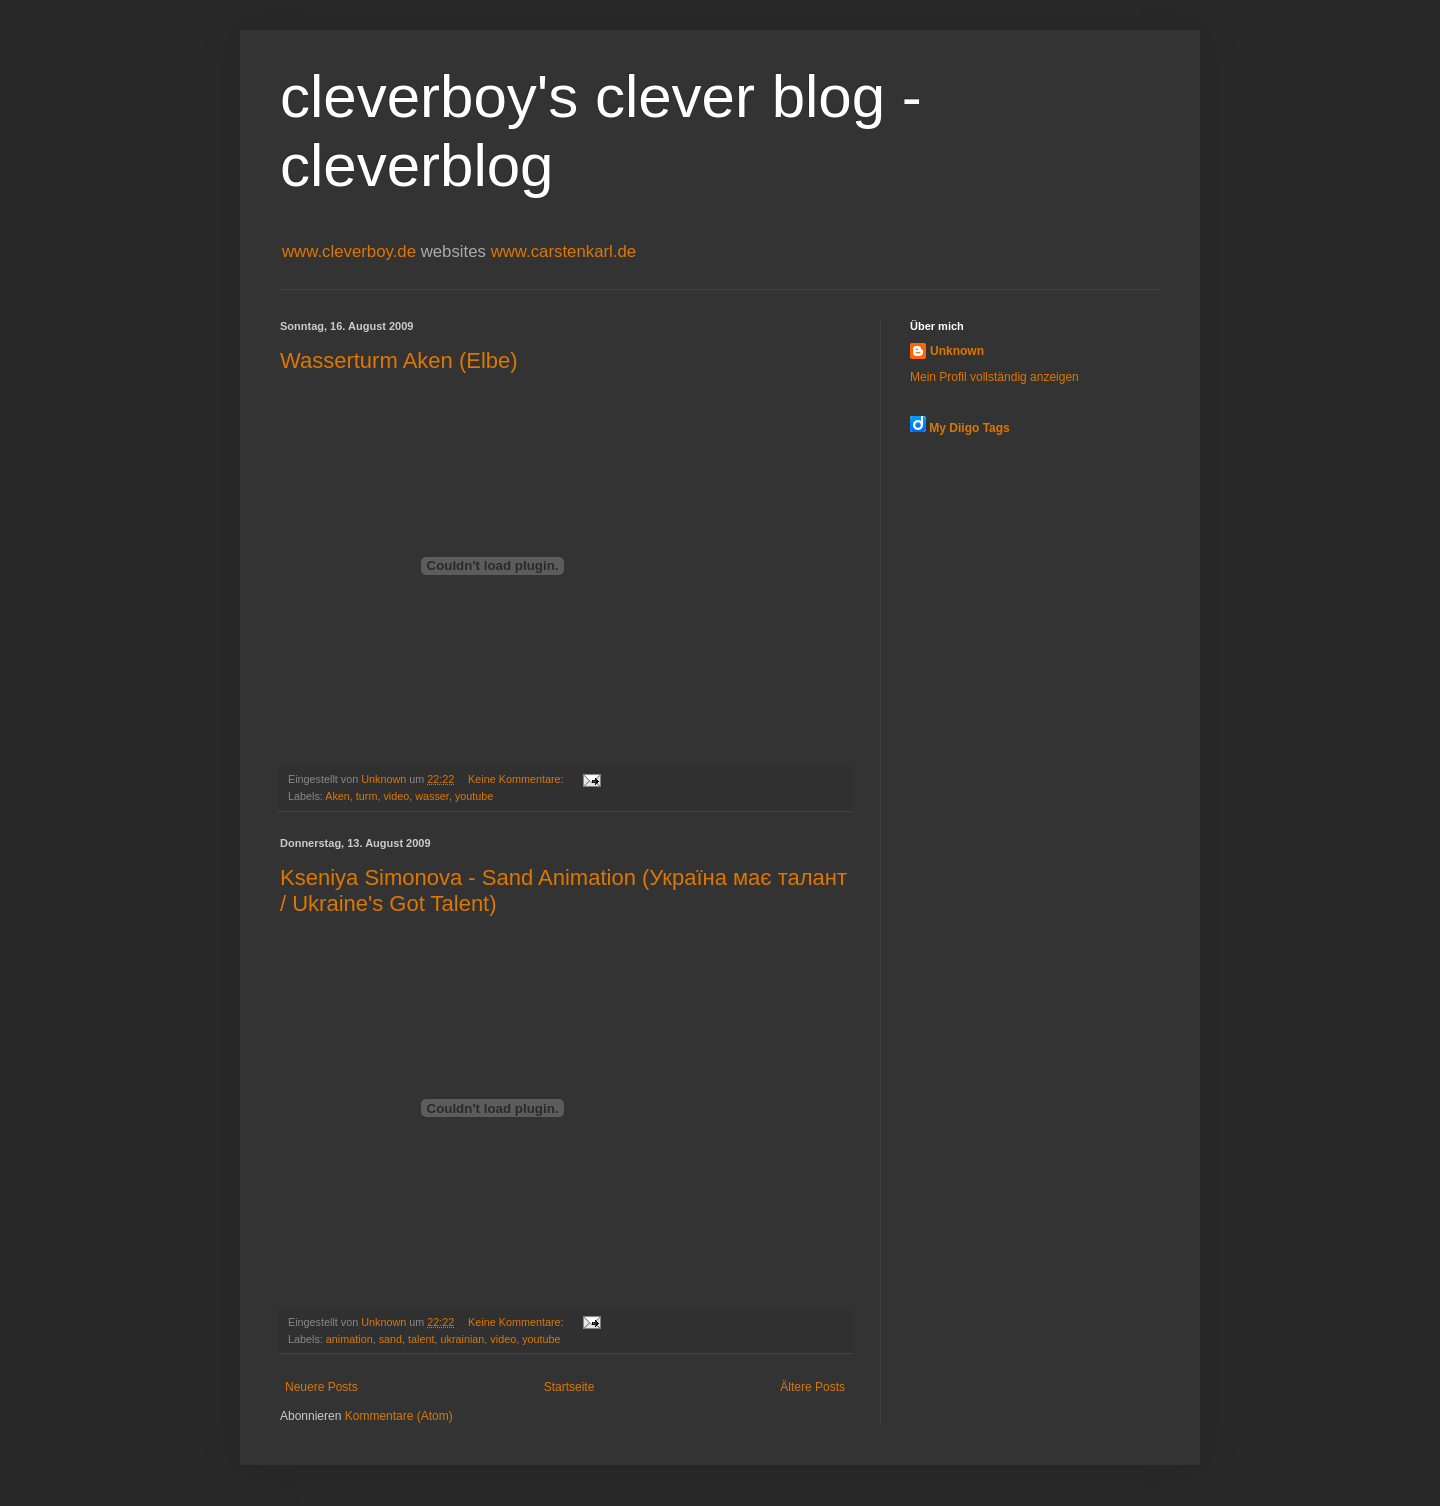  Describe the element at coordinates (957, 351) in the screenshot. I see `Unknown` at that location.